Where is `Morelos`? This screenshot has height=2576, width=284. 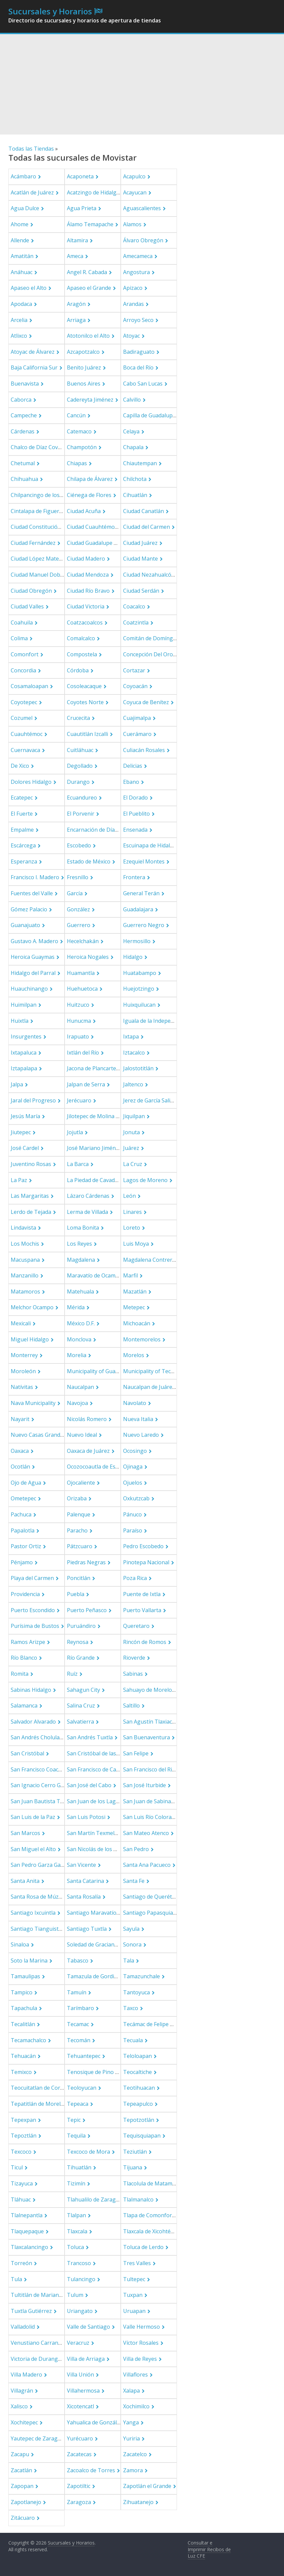 Morelos is located at coordinates (133, 1355).